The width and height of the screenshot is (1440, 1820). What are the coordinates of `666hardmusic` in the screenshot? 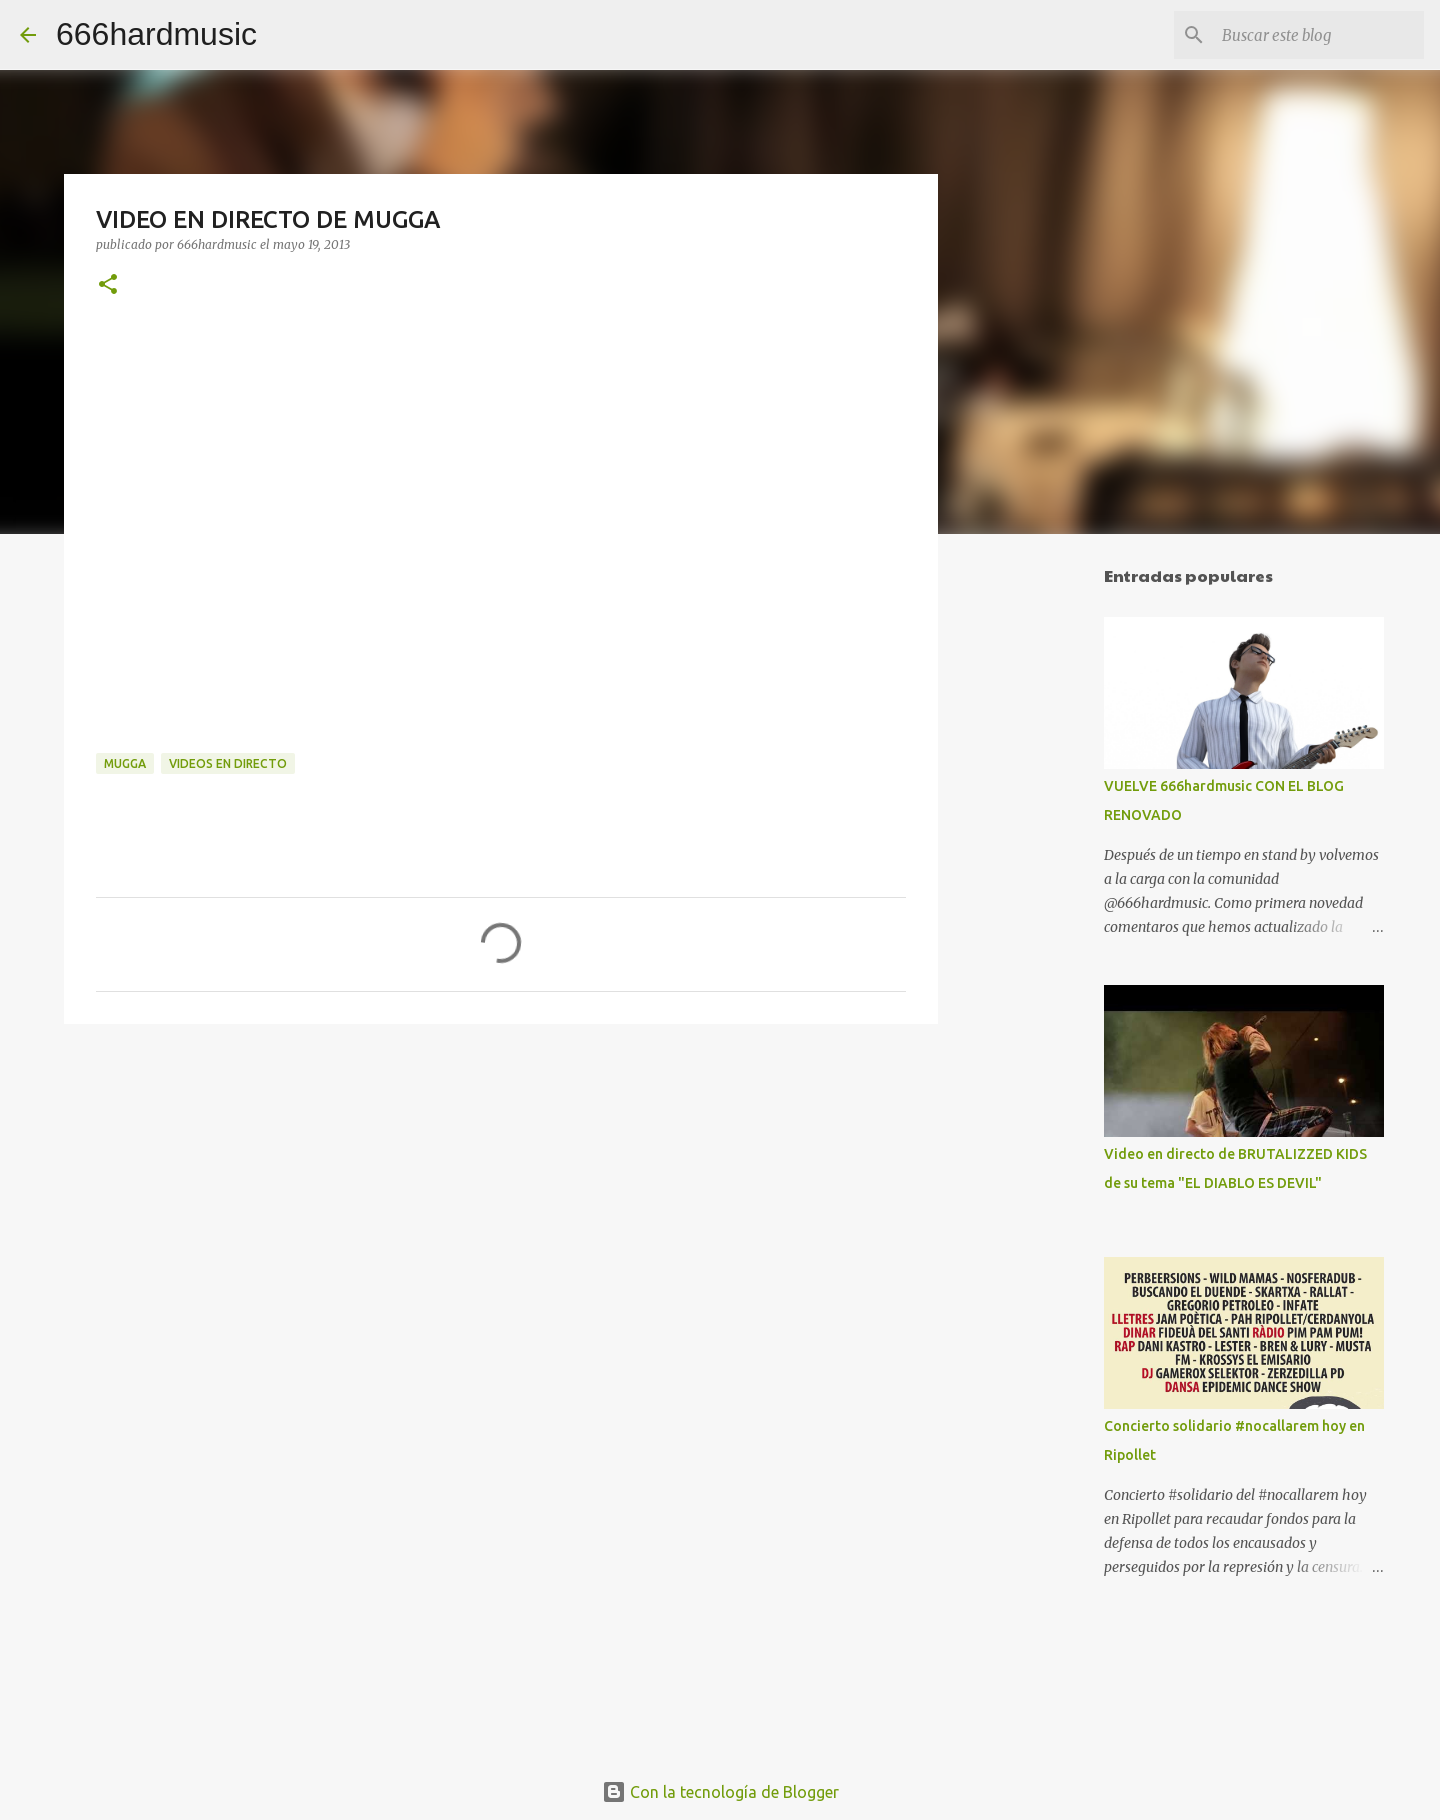 It's located at (156, 34).